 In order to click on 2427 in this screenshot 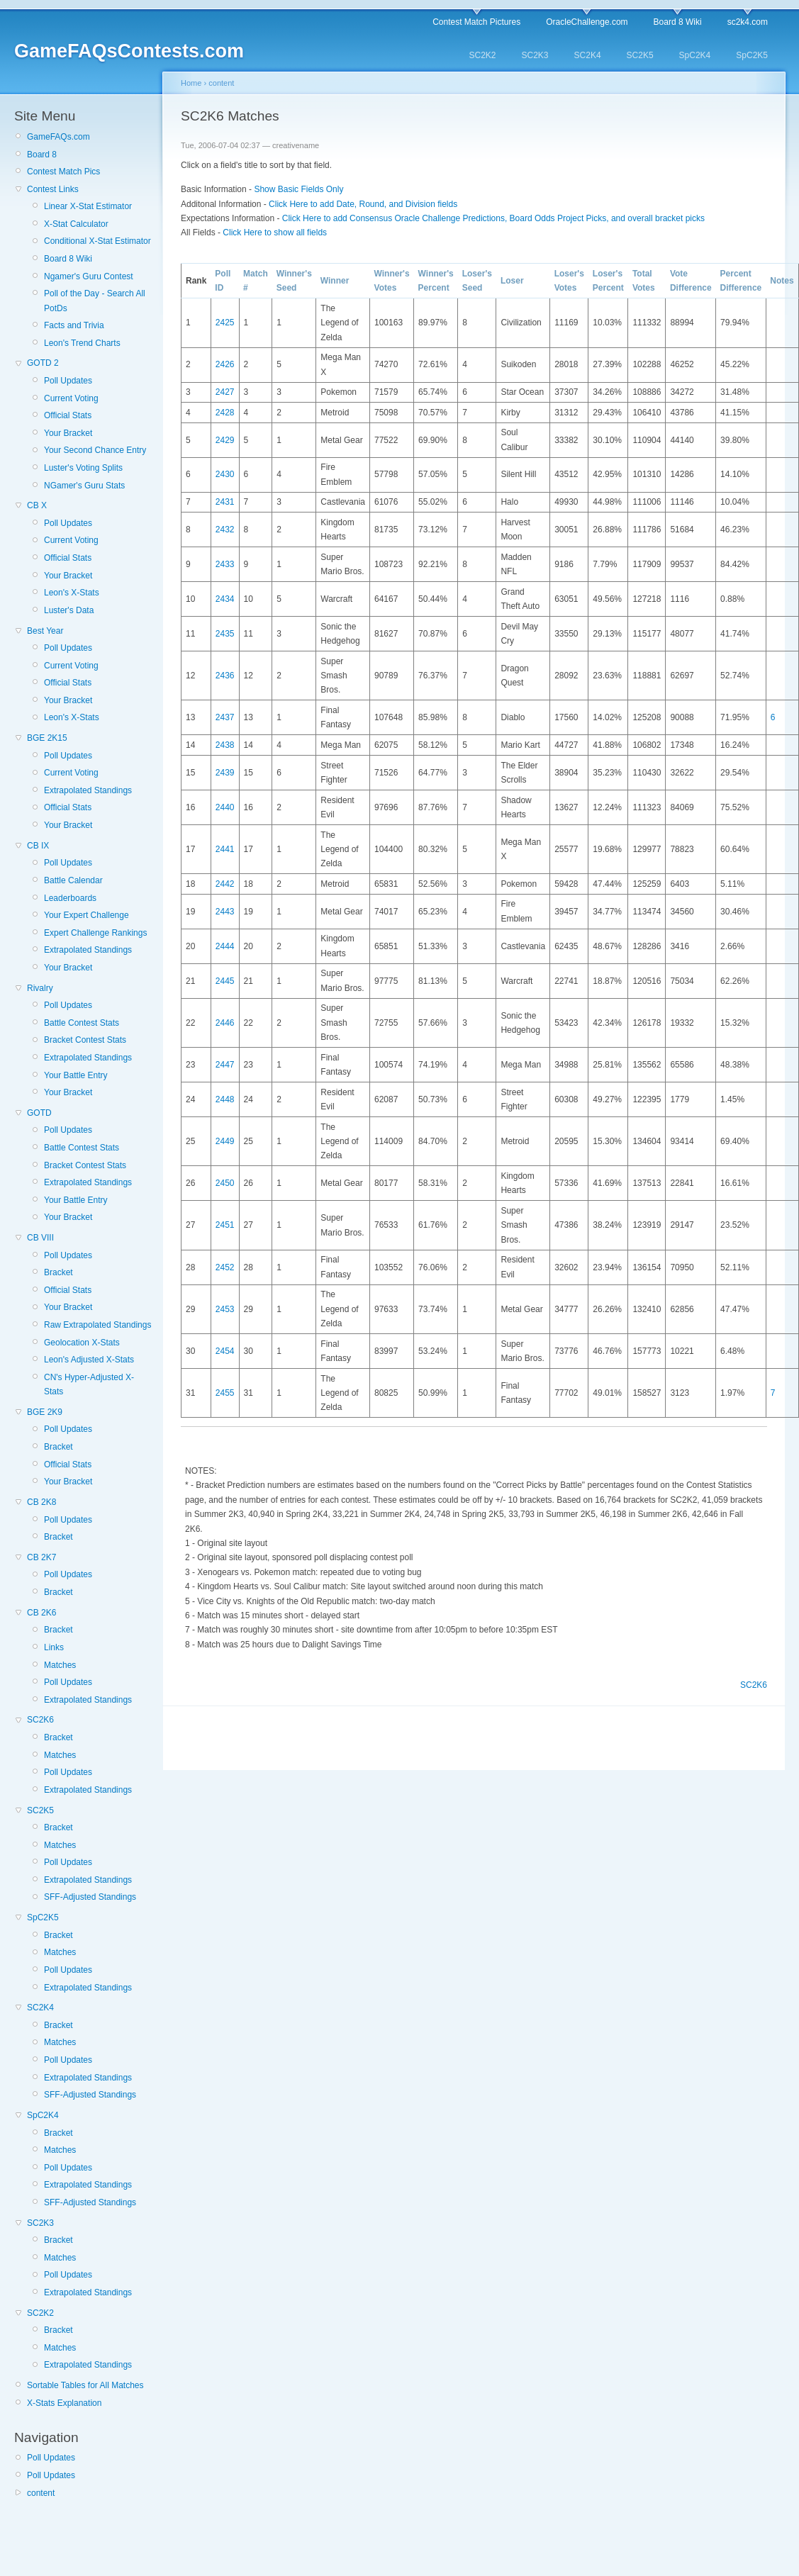, I will do `click(225, 392)`.